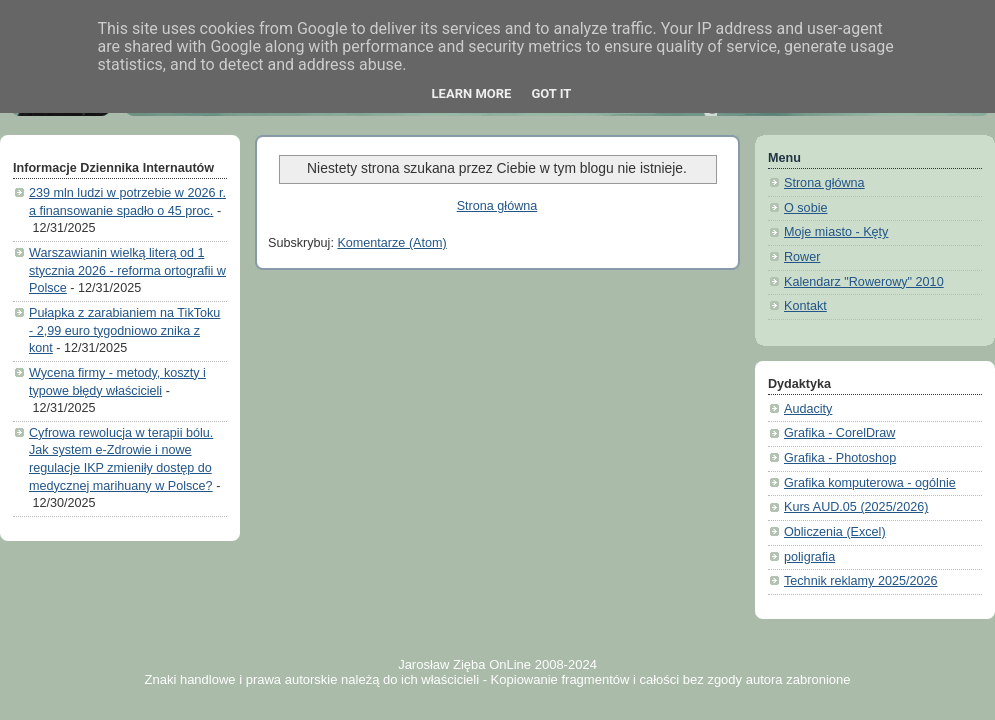 This screenshot has height=720, width=995. I want to click on Got it, so click(551, 93).